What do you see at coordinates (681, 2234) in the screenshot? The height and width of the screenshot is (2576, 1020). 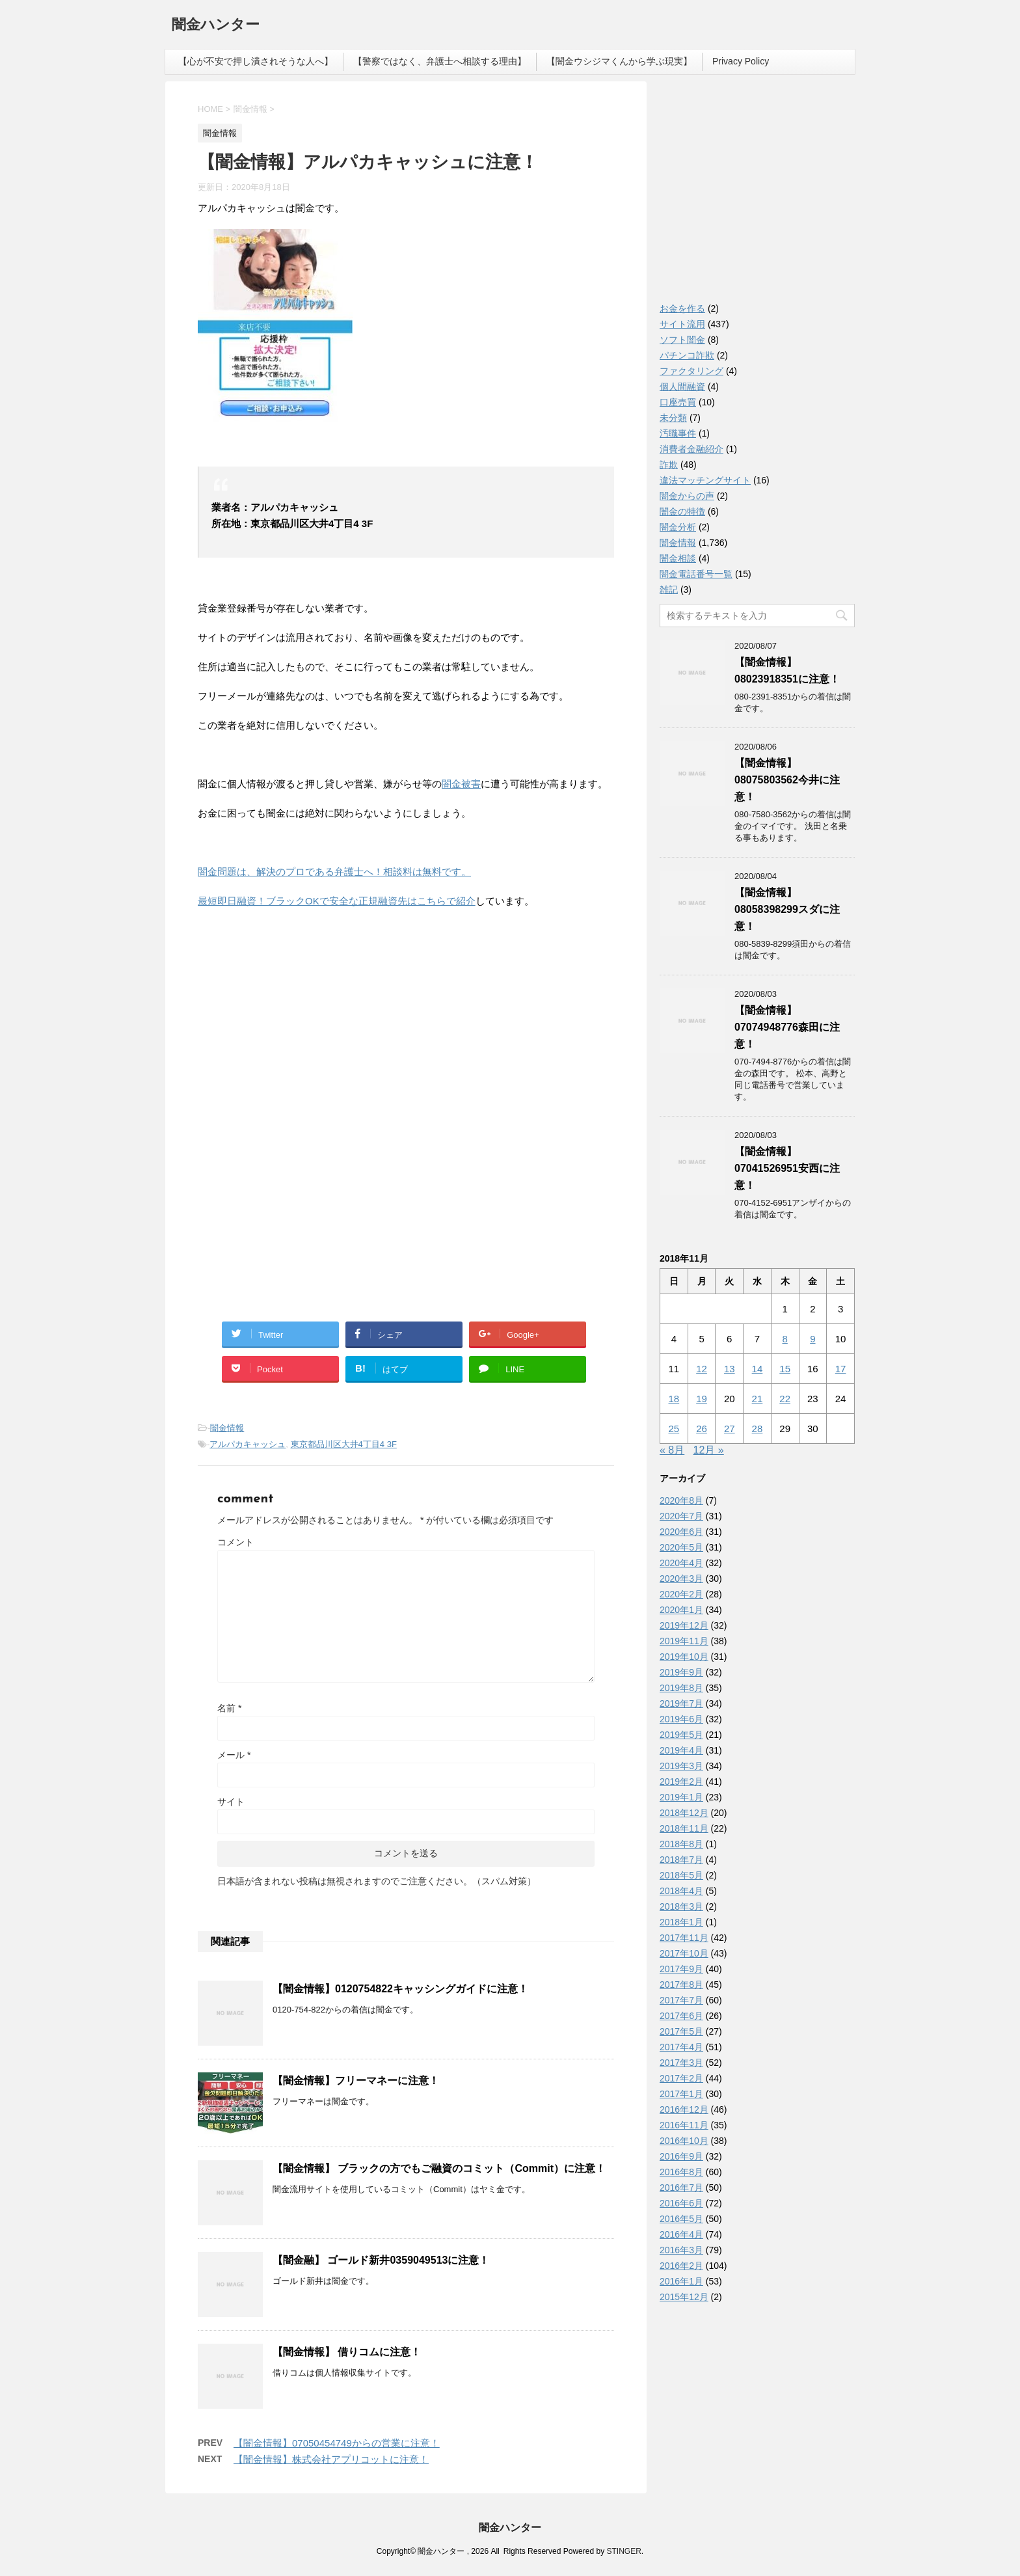 I see `2016年4月` at bounding box center [681, 2234].